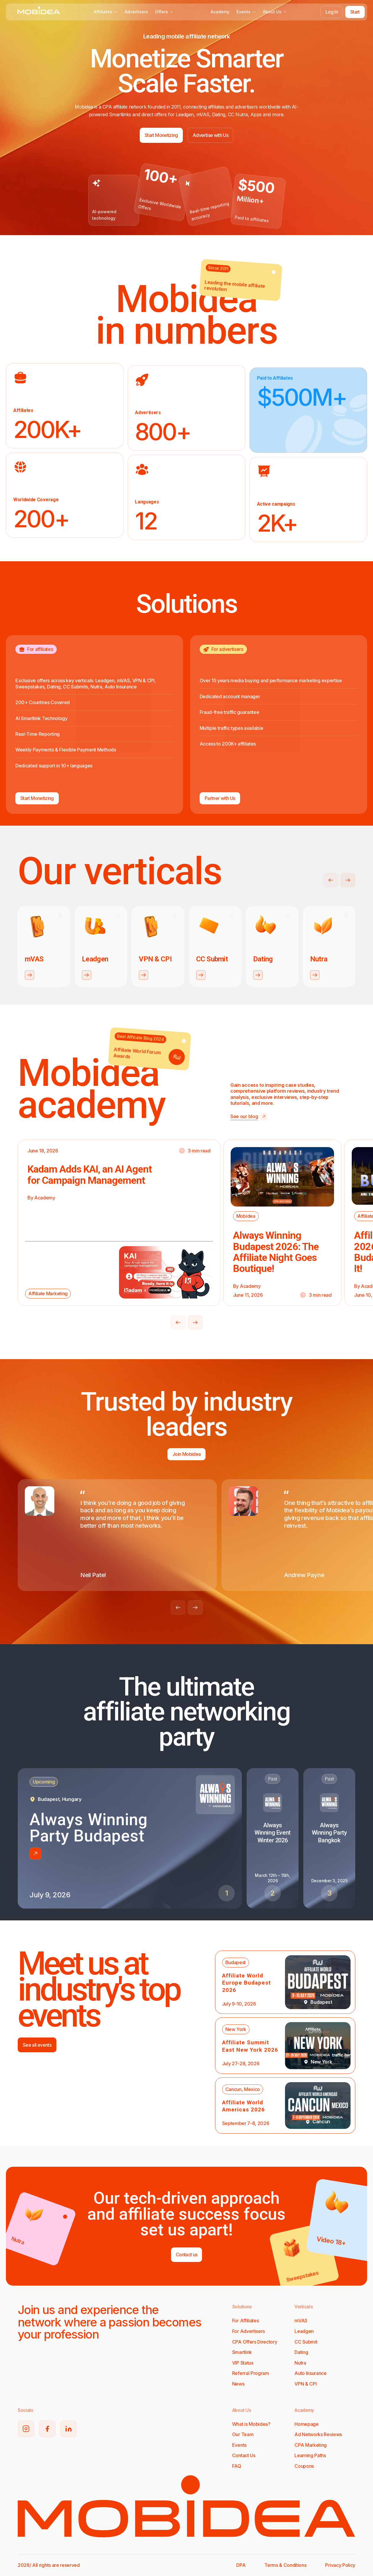  What do you see at coordinates (304, 2331) in the screenshot?
I see `Leadgen` at bounding box center [304, 2331].